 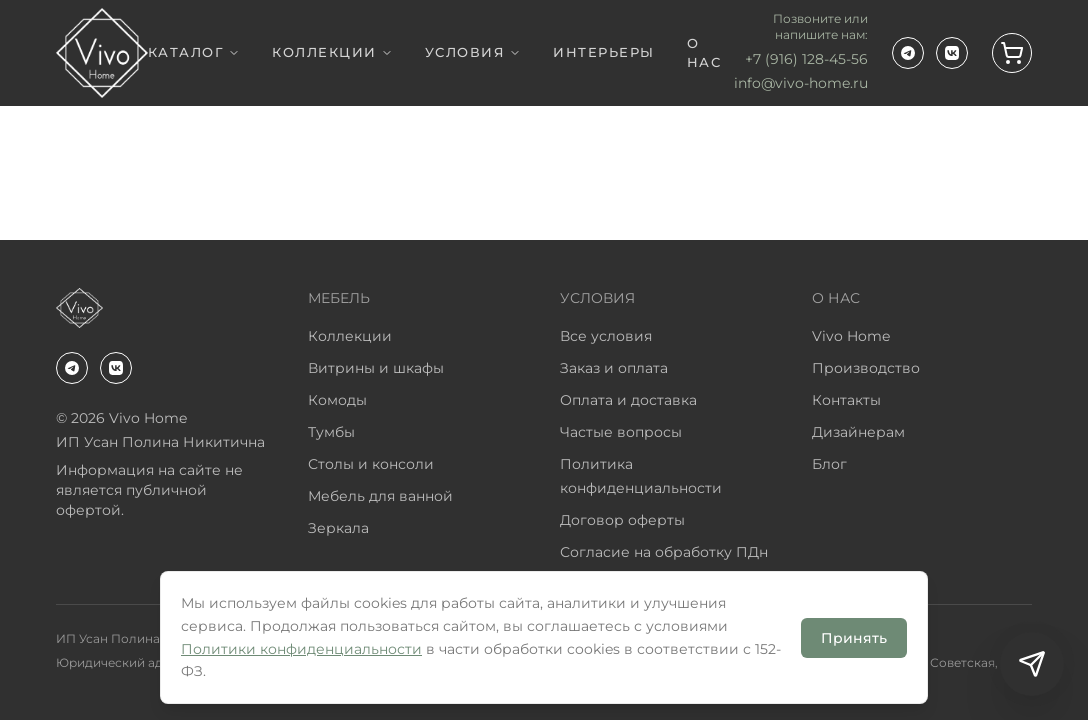 What do you see at coordinates (301, 649) in the screenshot?
I see `Политики конфиденциальности` at bounding box center [301, 649].